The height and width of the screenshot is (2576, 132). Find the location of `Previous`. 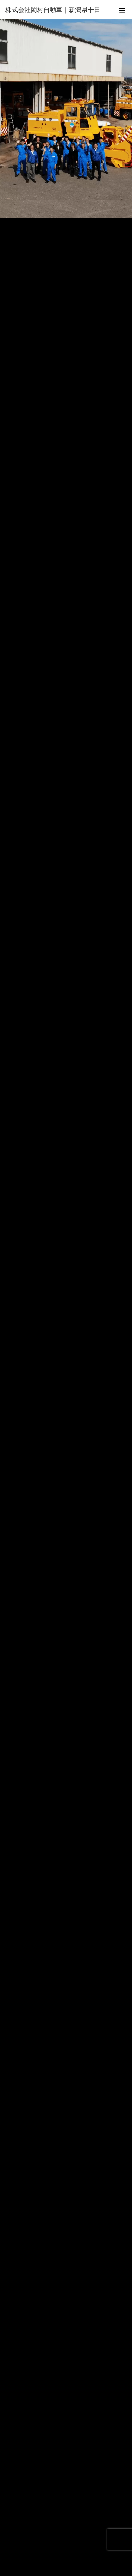

Previous is located at coordinates (9, 117).